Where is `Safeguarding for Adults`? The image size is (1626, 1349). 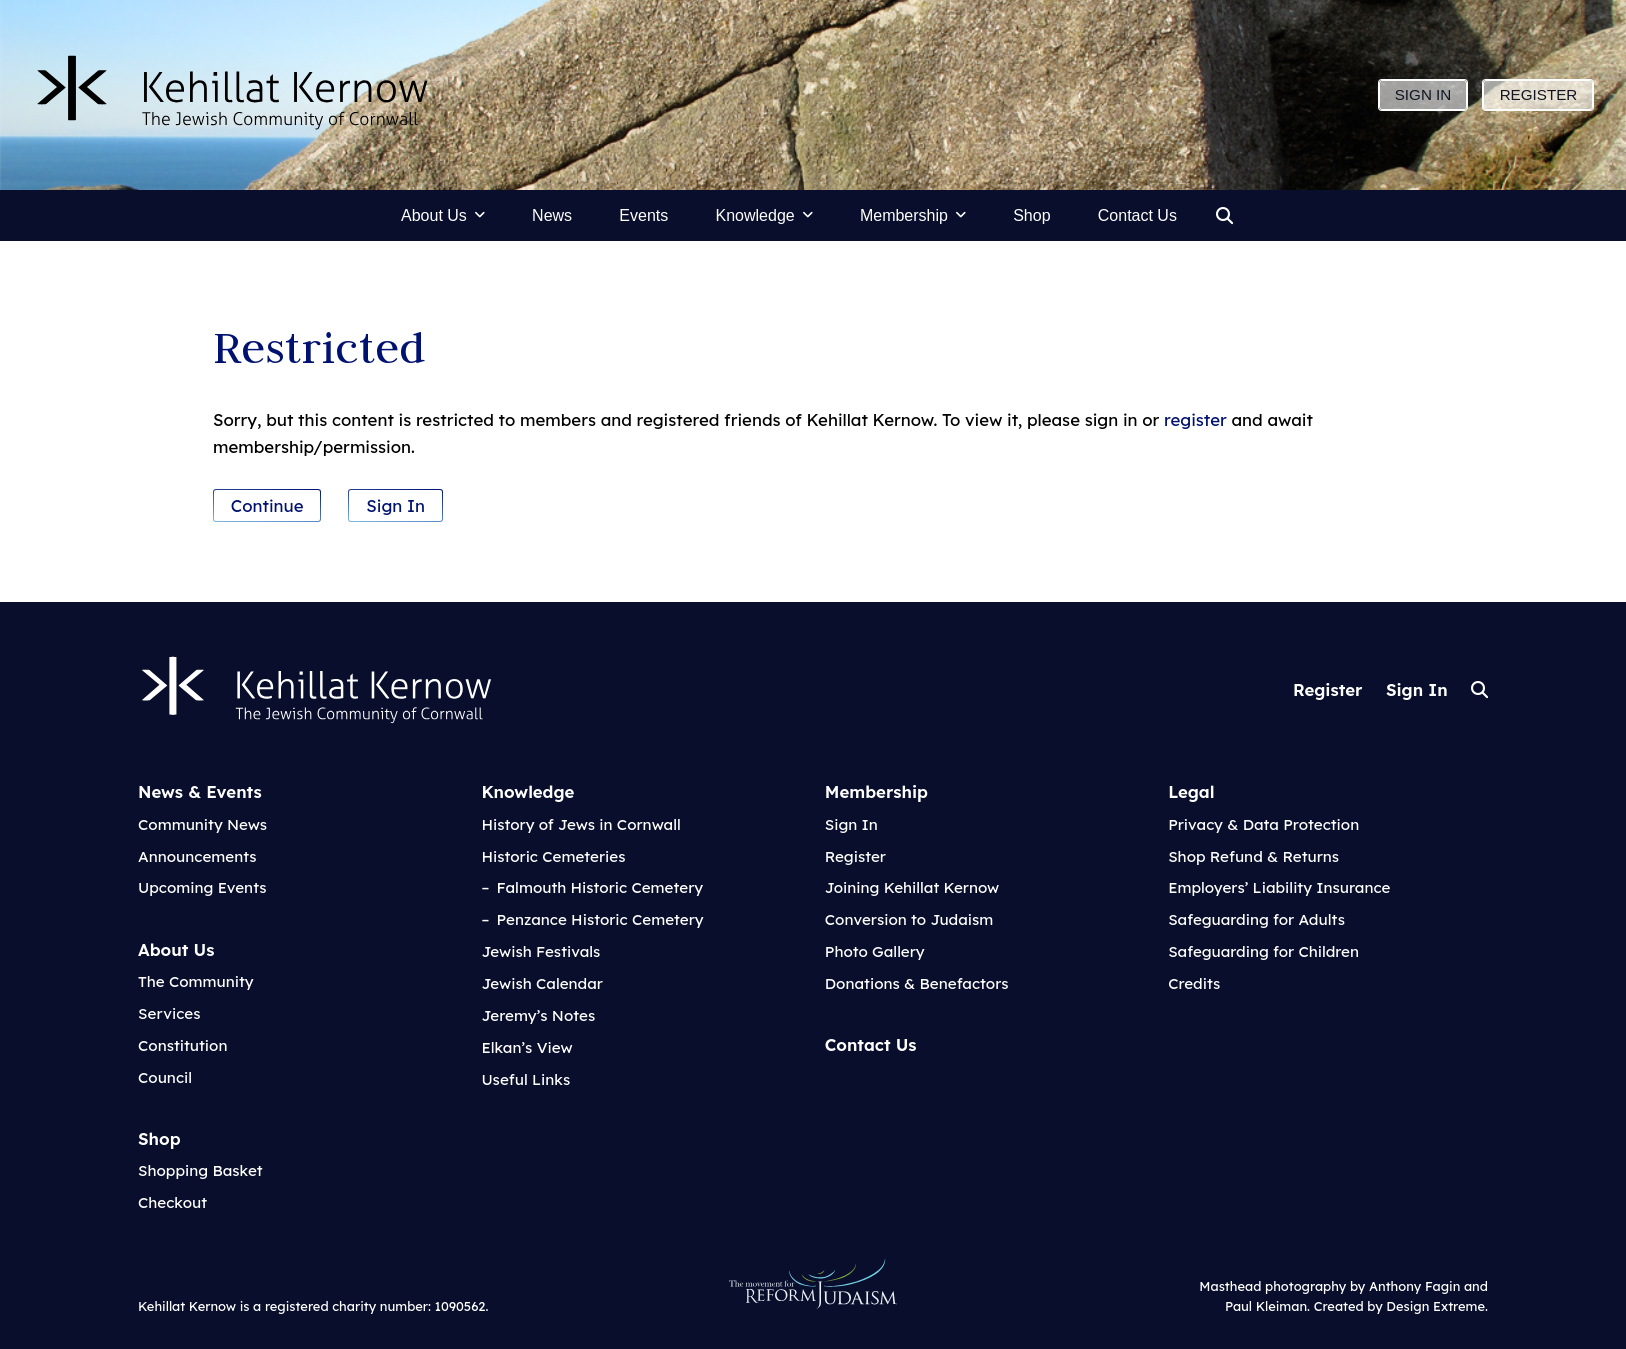 Safeguarding for Adults is located at coordinates (1256, 919).